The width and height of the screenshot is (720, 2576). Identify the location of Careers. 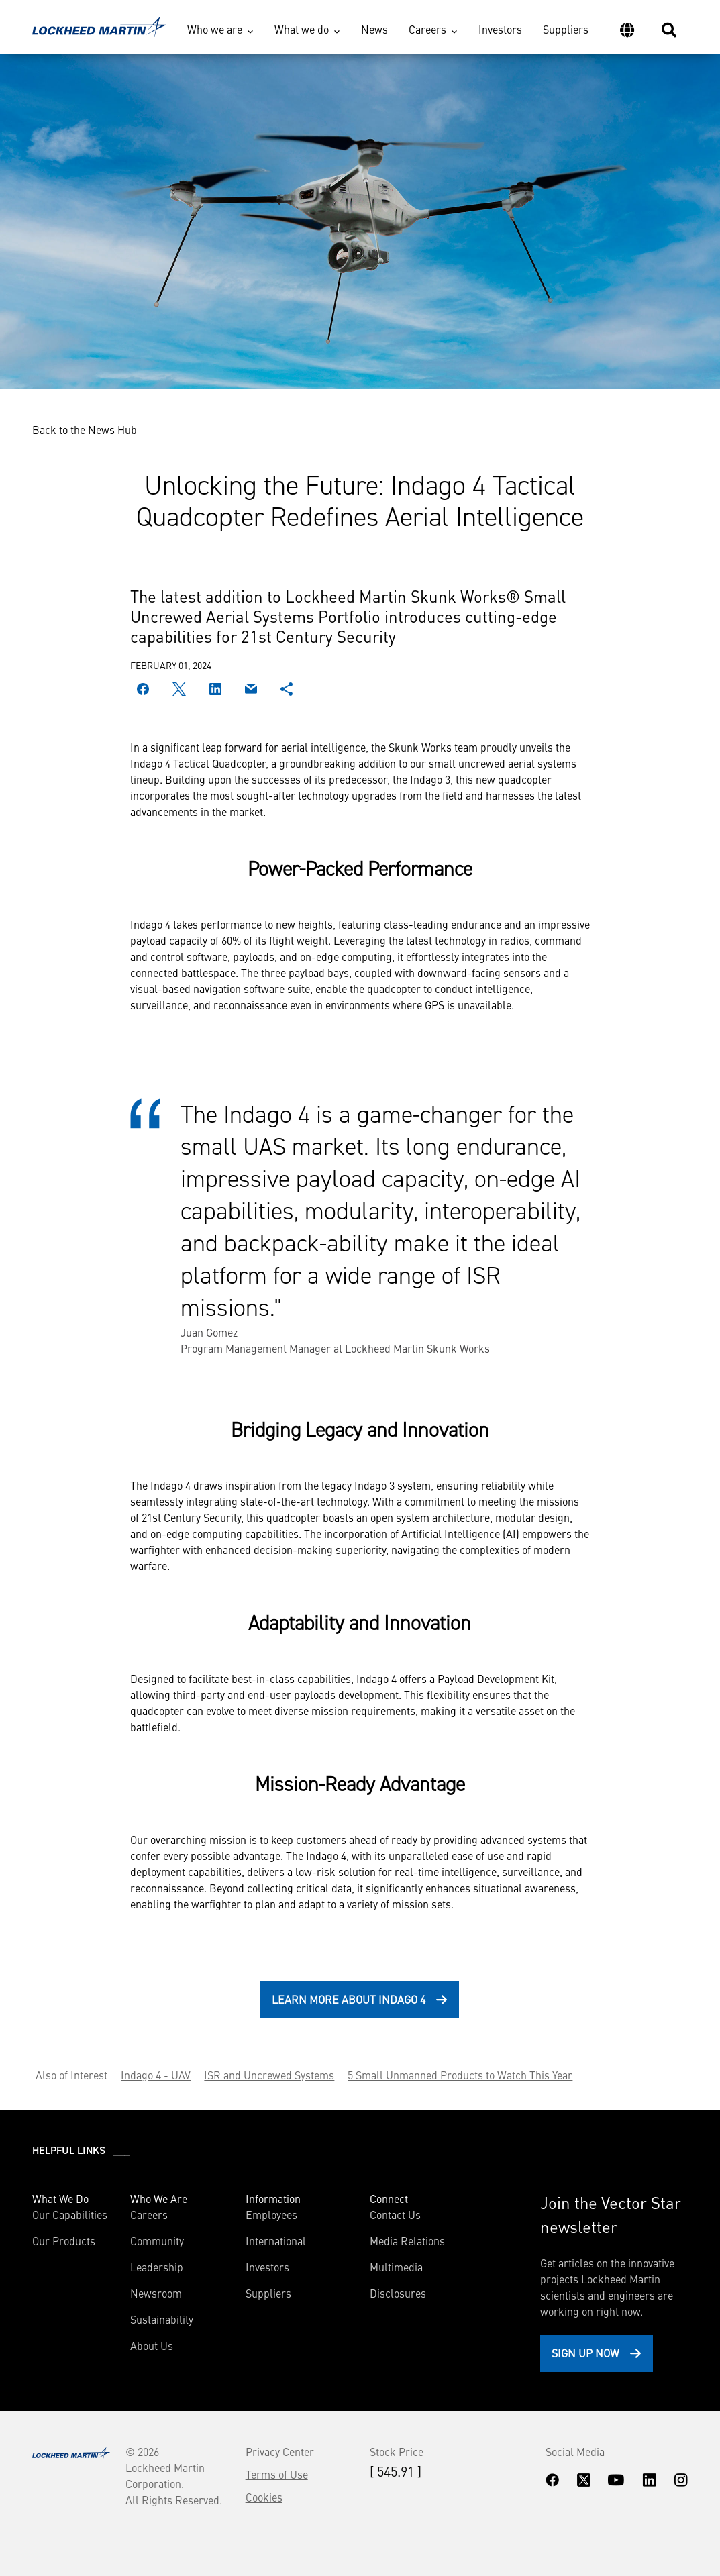
(427, 28).